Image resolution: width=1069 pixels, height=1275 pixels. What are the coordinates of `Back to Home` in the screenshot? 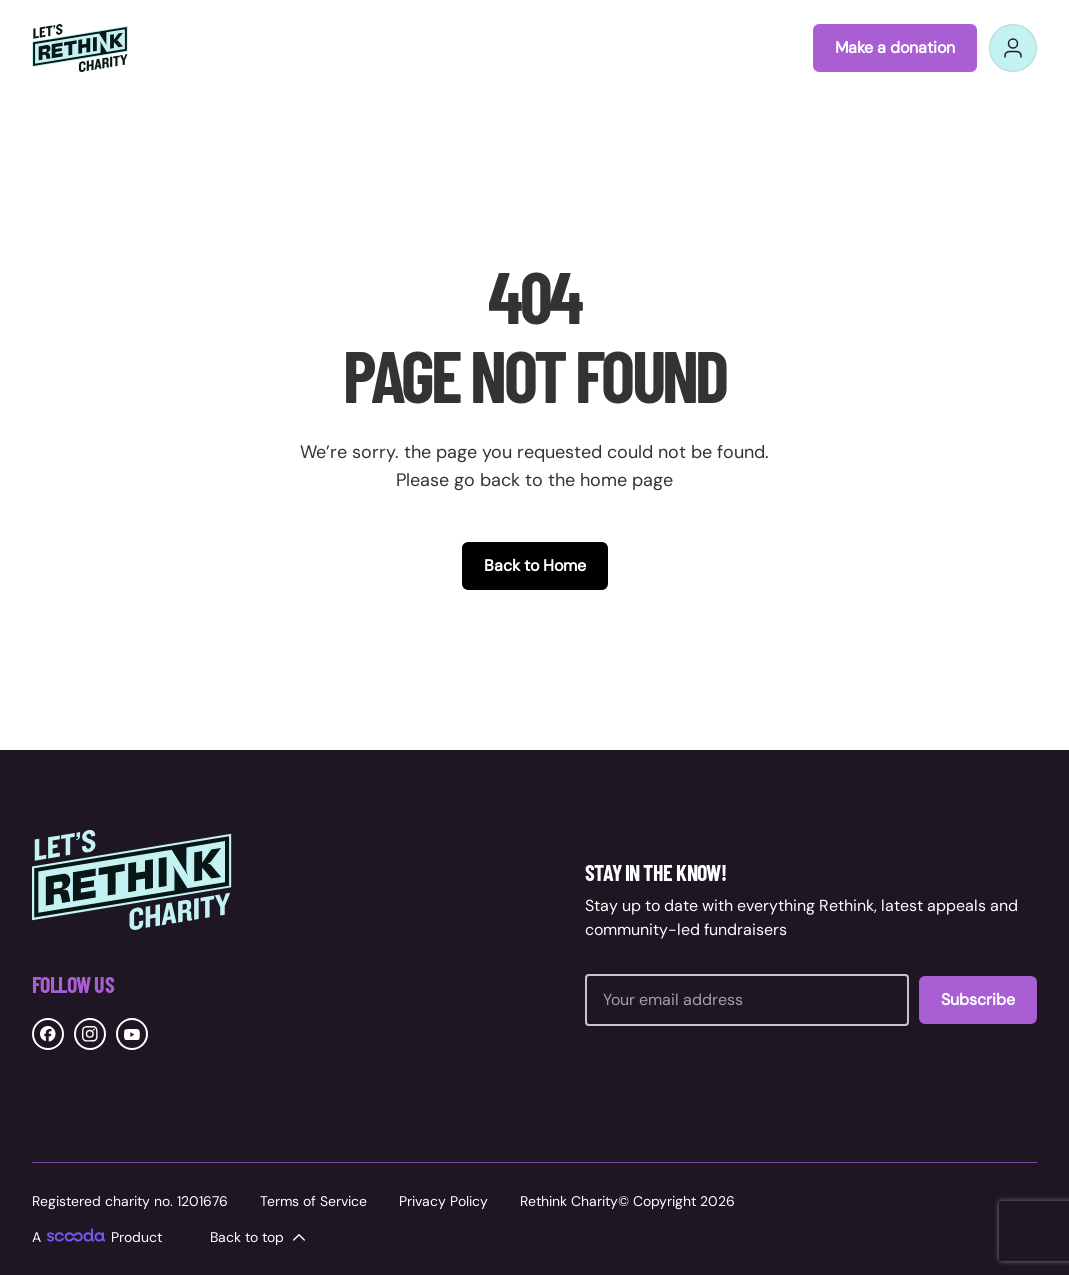 It's located at (535, 565).